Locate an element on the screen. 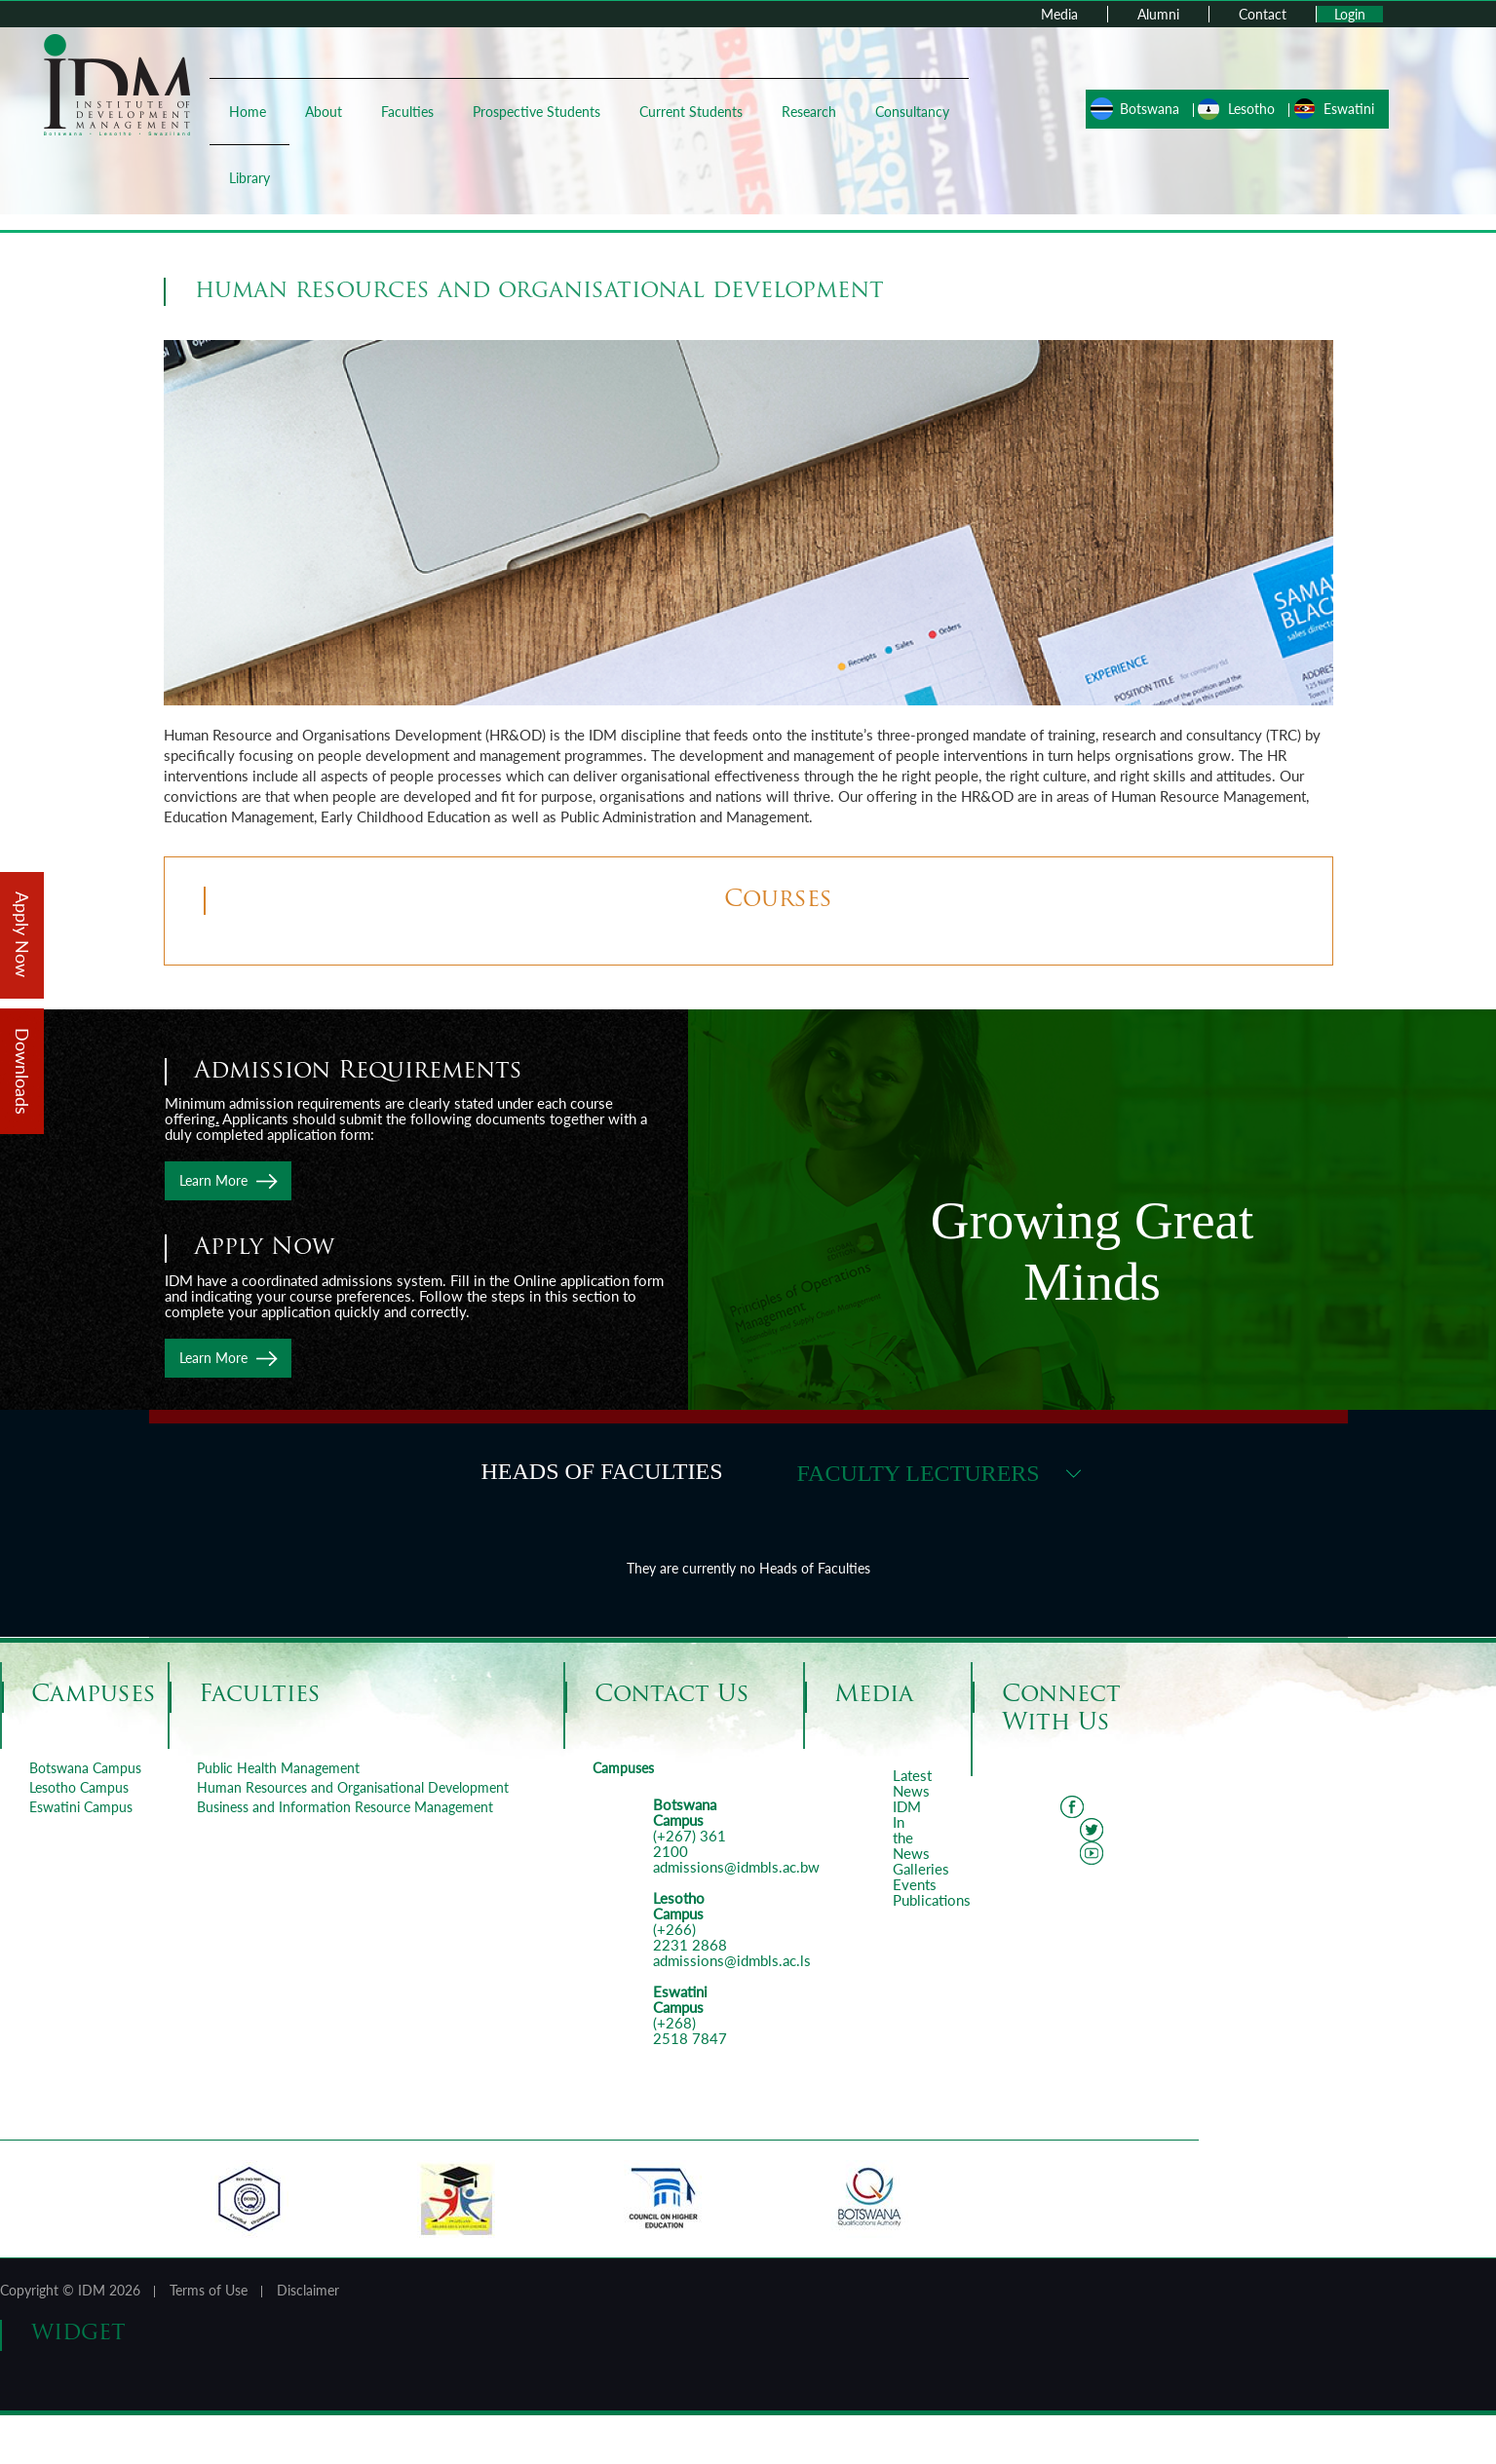 The image size is (1496, 2464). Contact is located at coordinates (1262, 14).